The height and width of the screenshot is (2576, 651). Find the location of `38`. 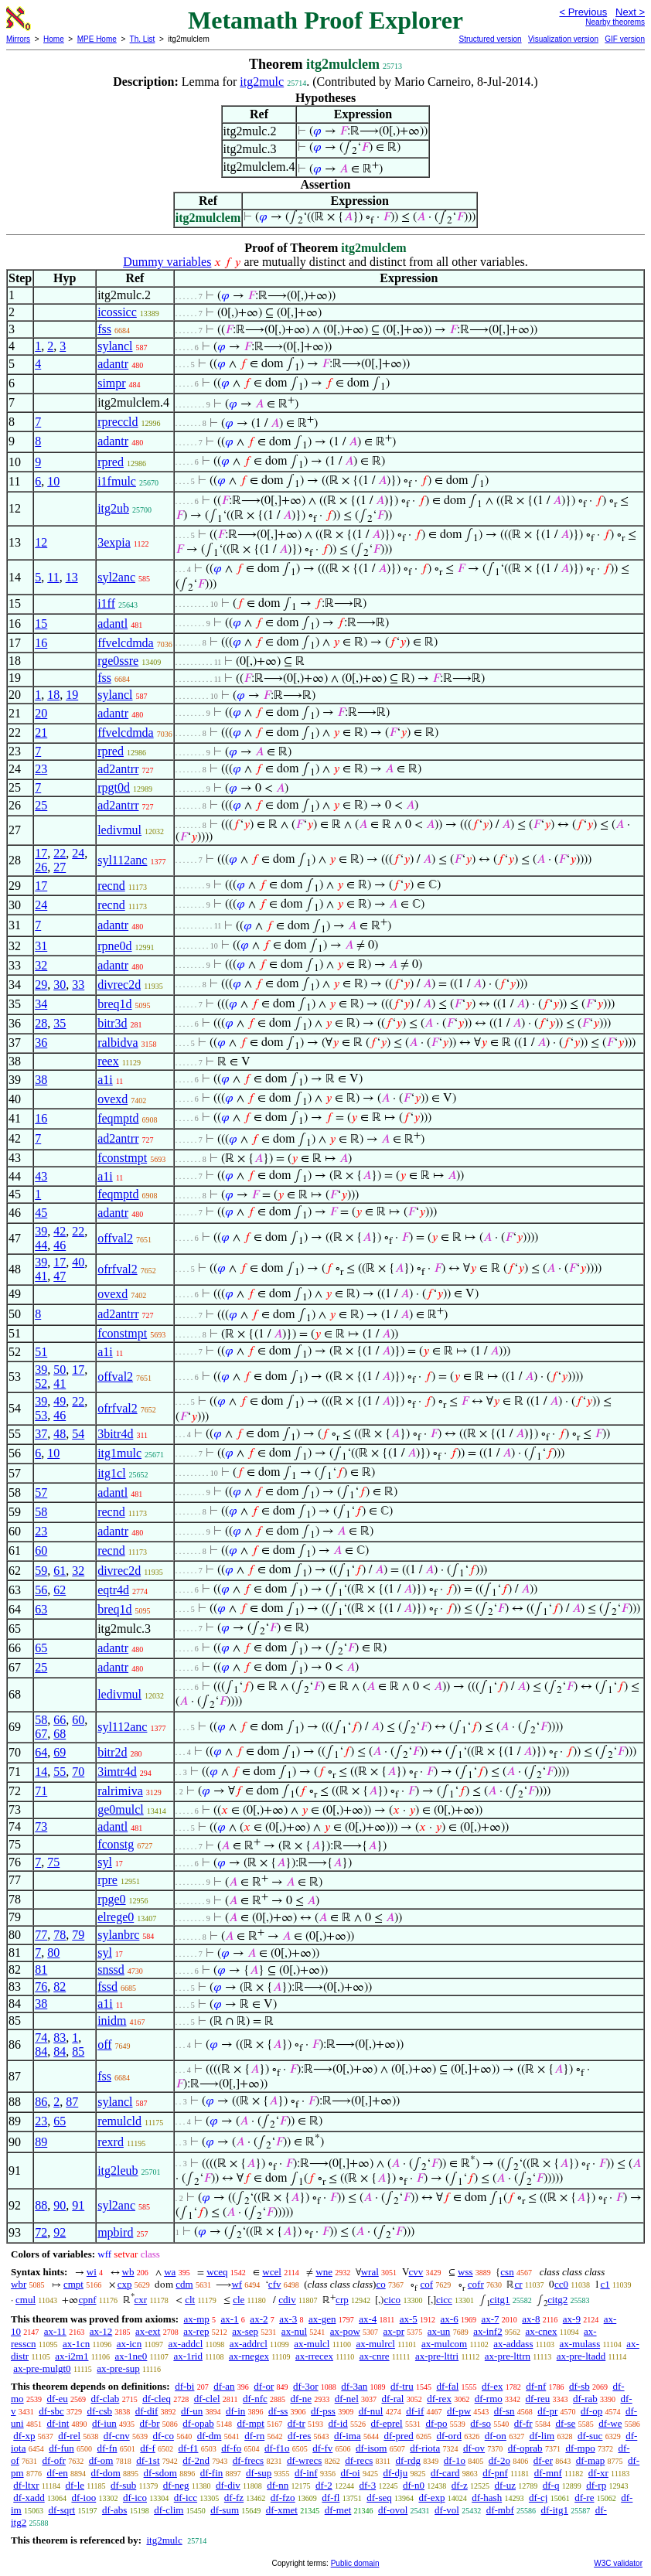

38 is located at coordinates (41, 1079).